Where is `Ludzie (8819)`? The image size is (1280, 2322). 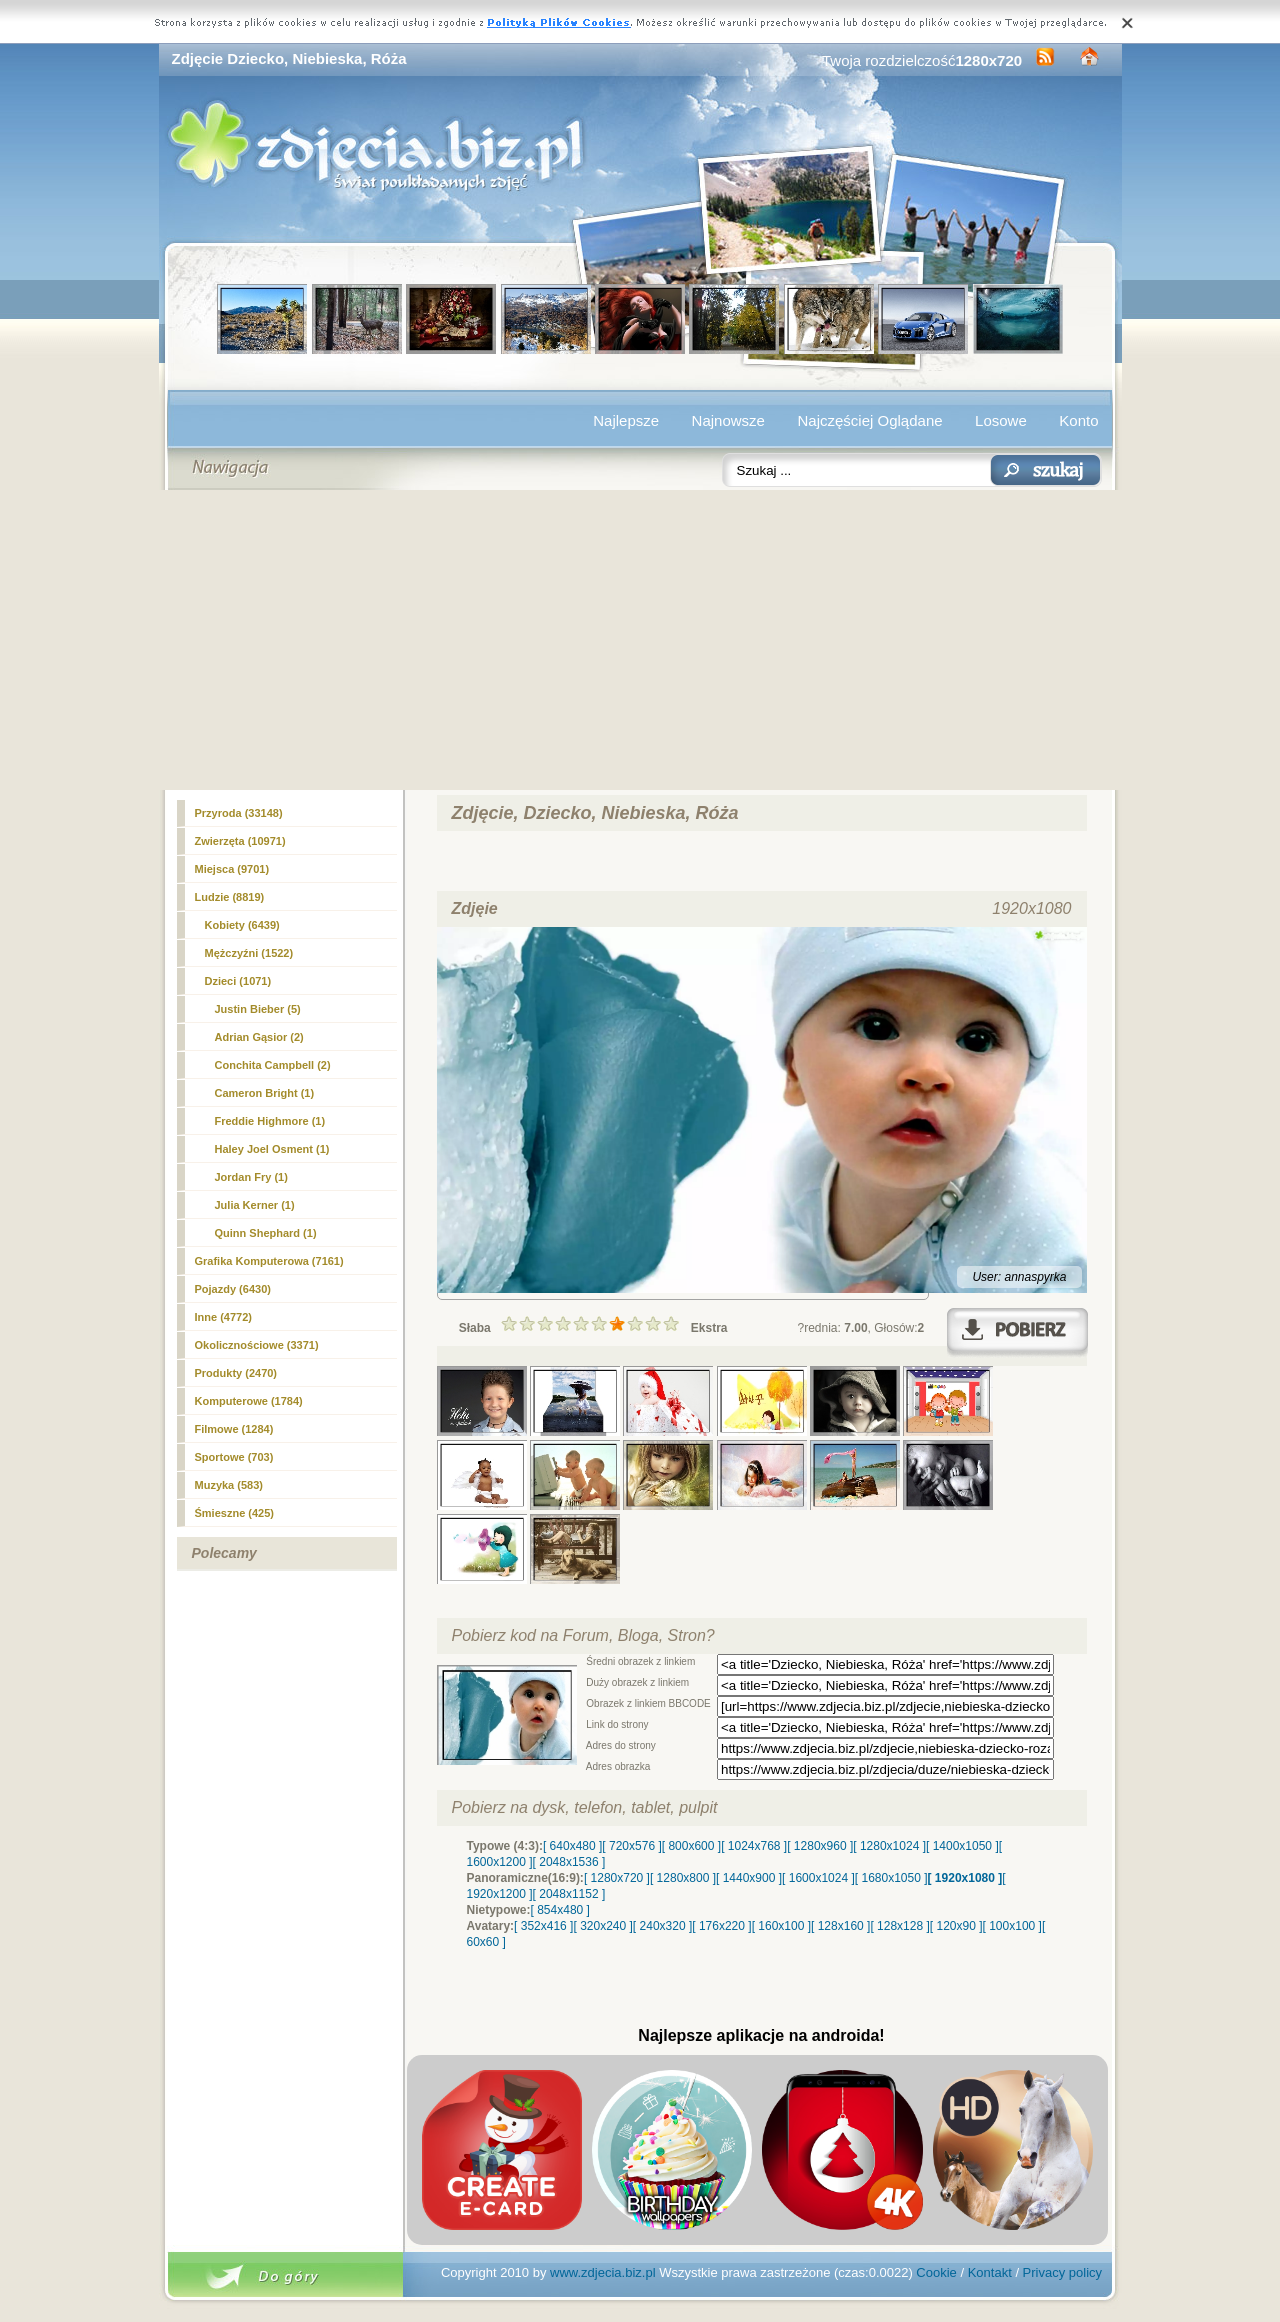 Ludzie (8819) is located at coordinates (230, 897).